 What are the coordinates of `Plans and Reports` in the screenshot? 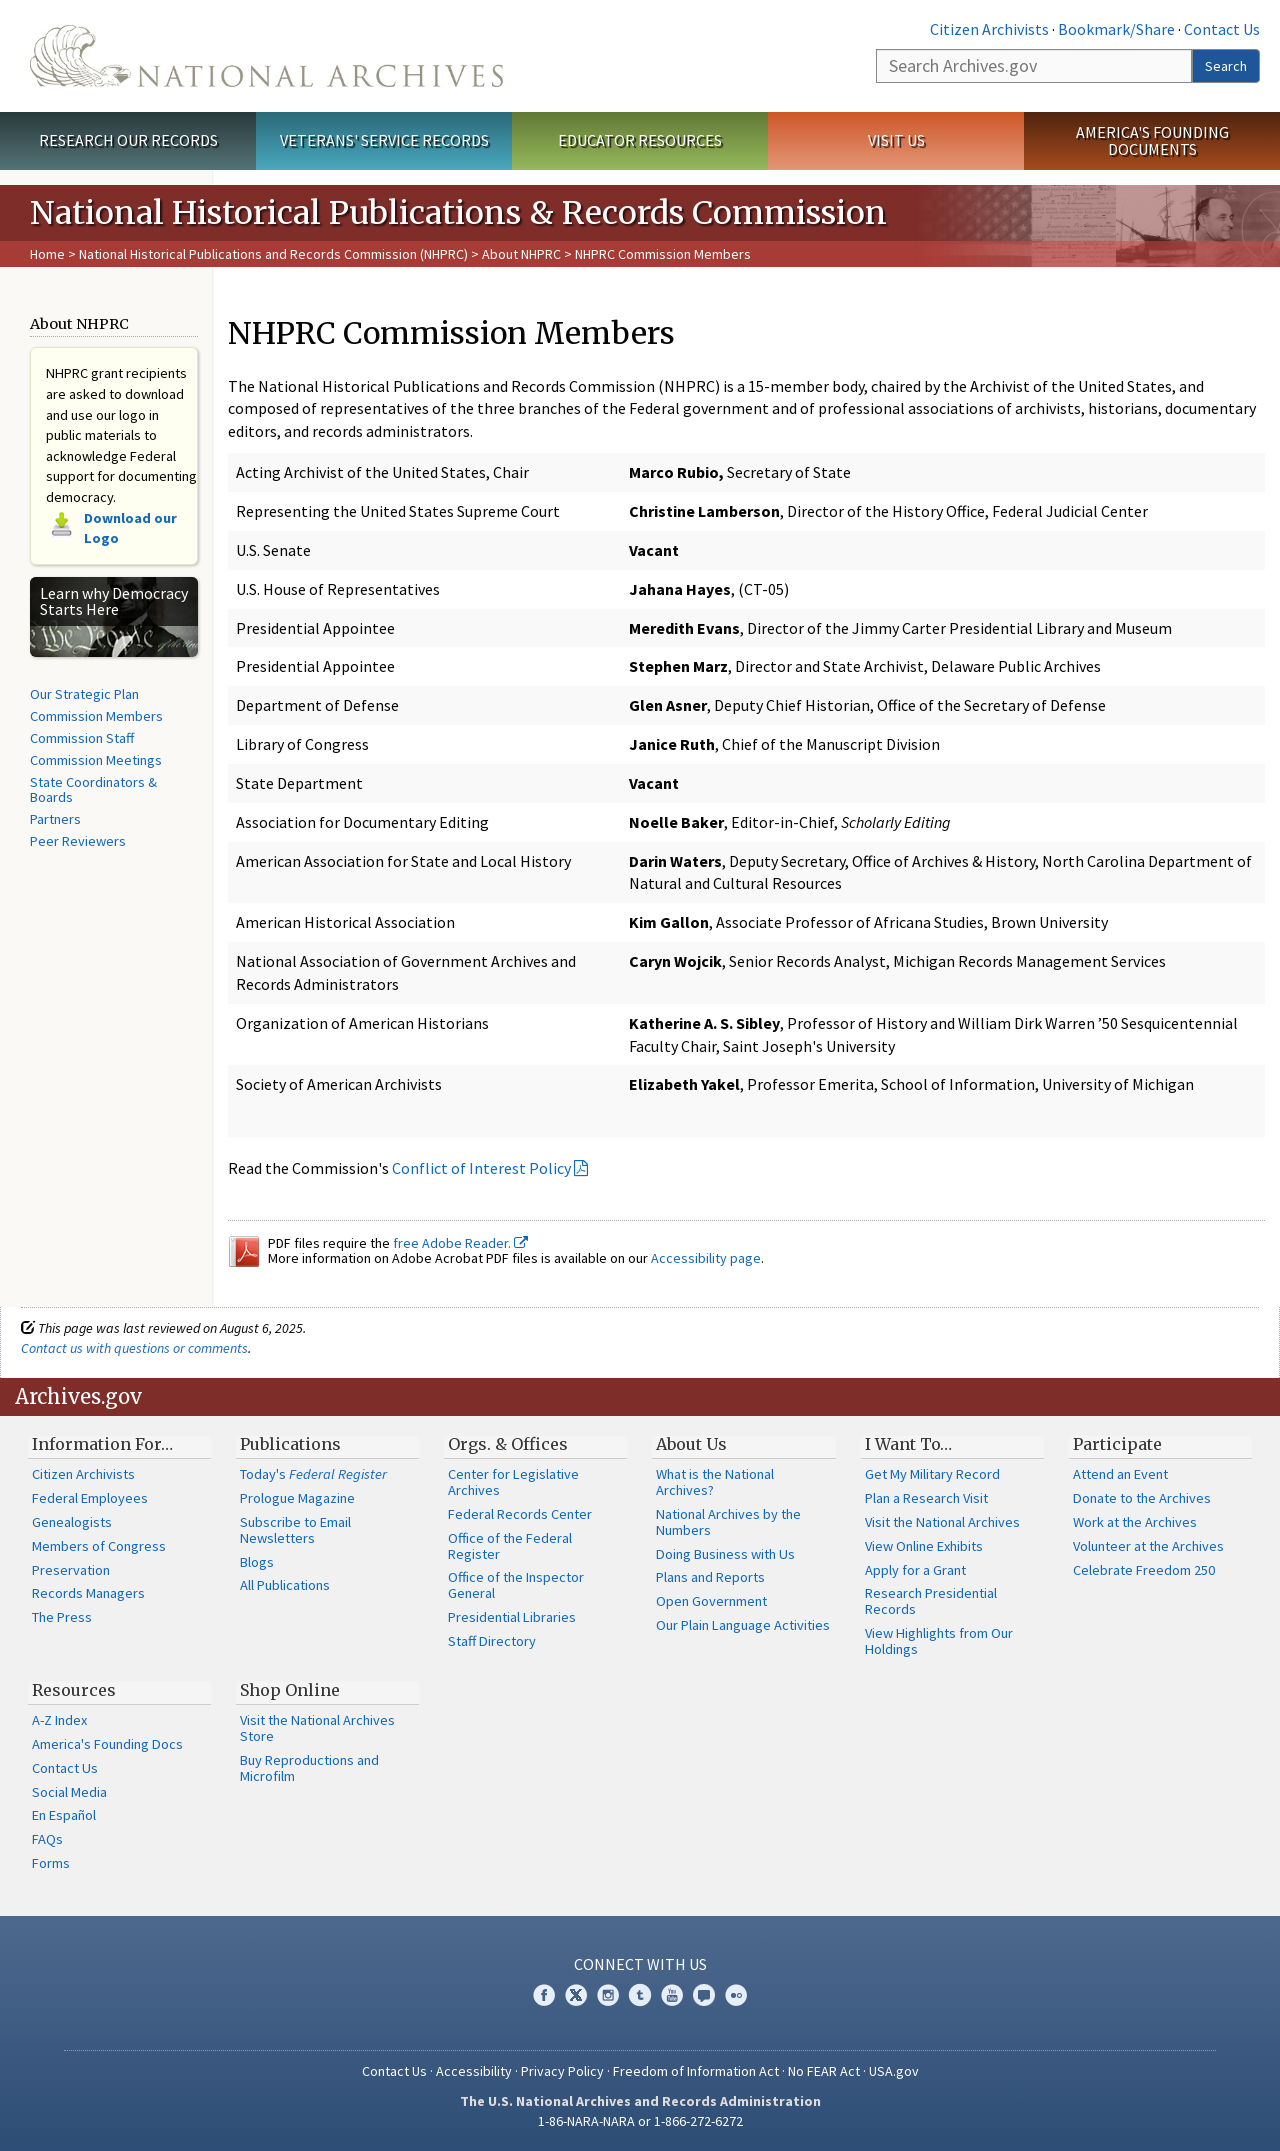 It's located at (710, 1577).